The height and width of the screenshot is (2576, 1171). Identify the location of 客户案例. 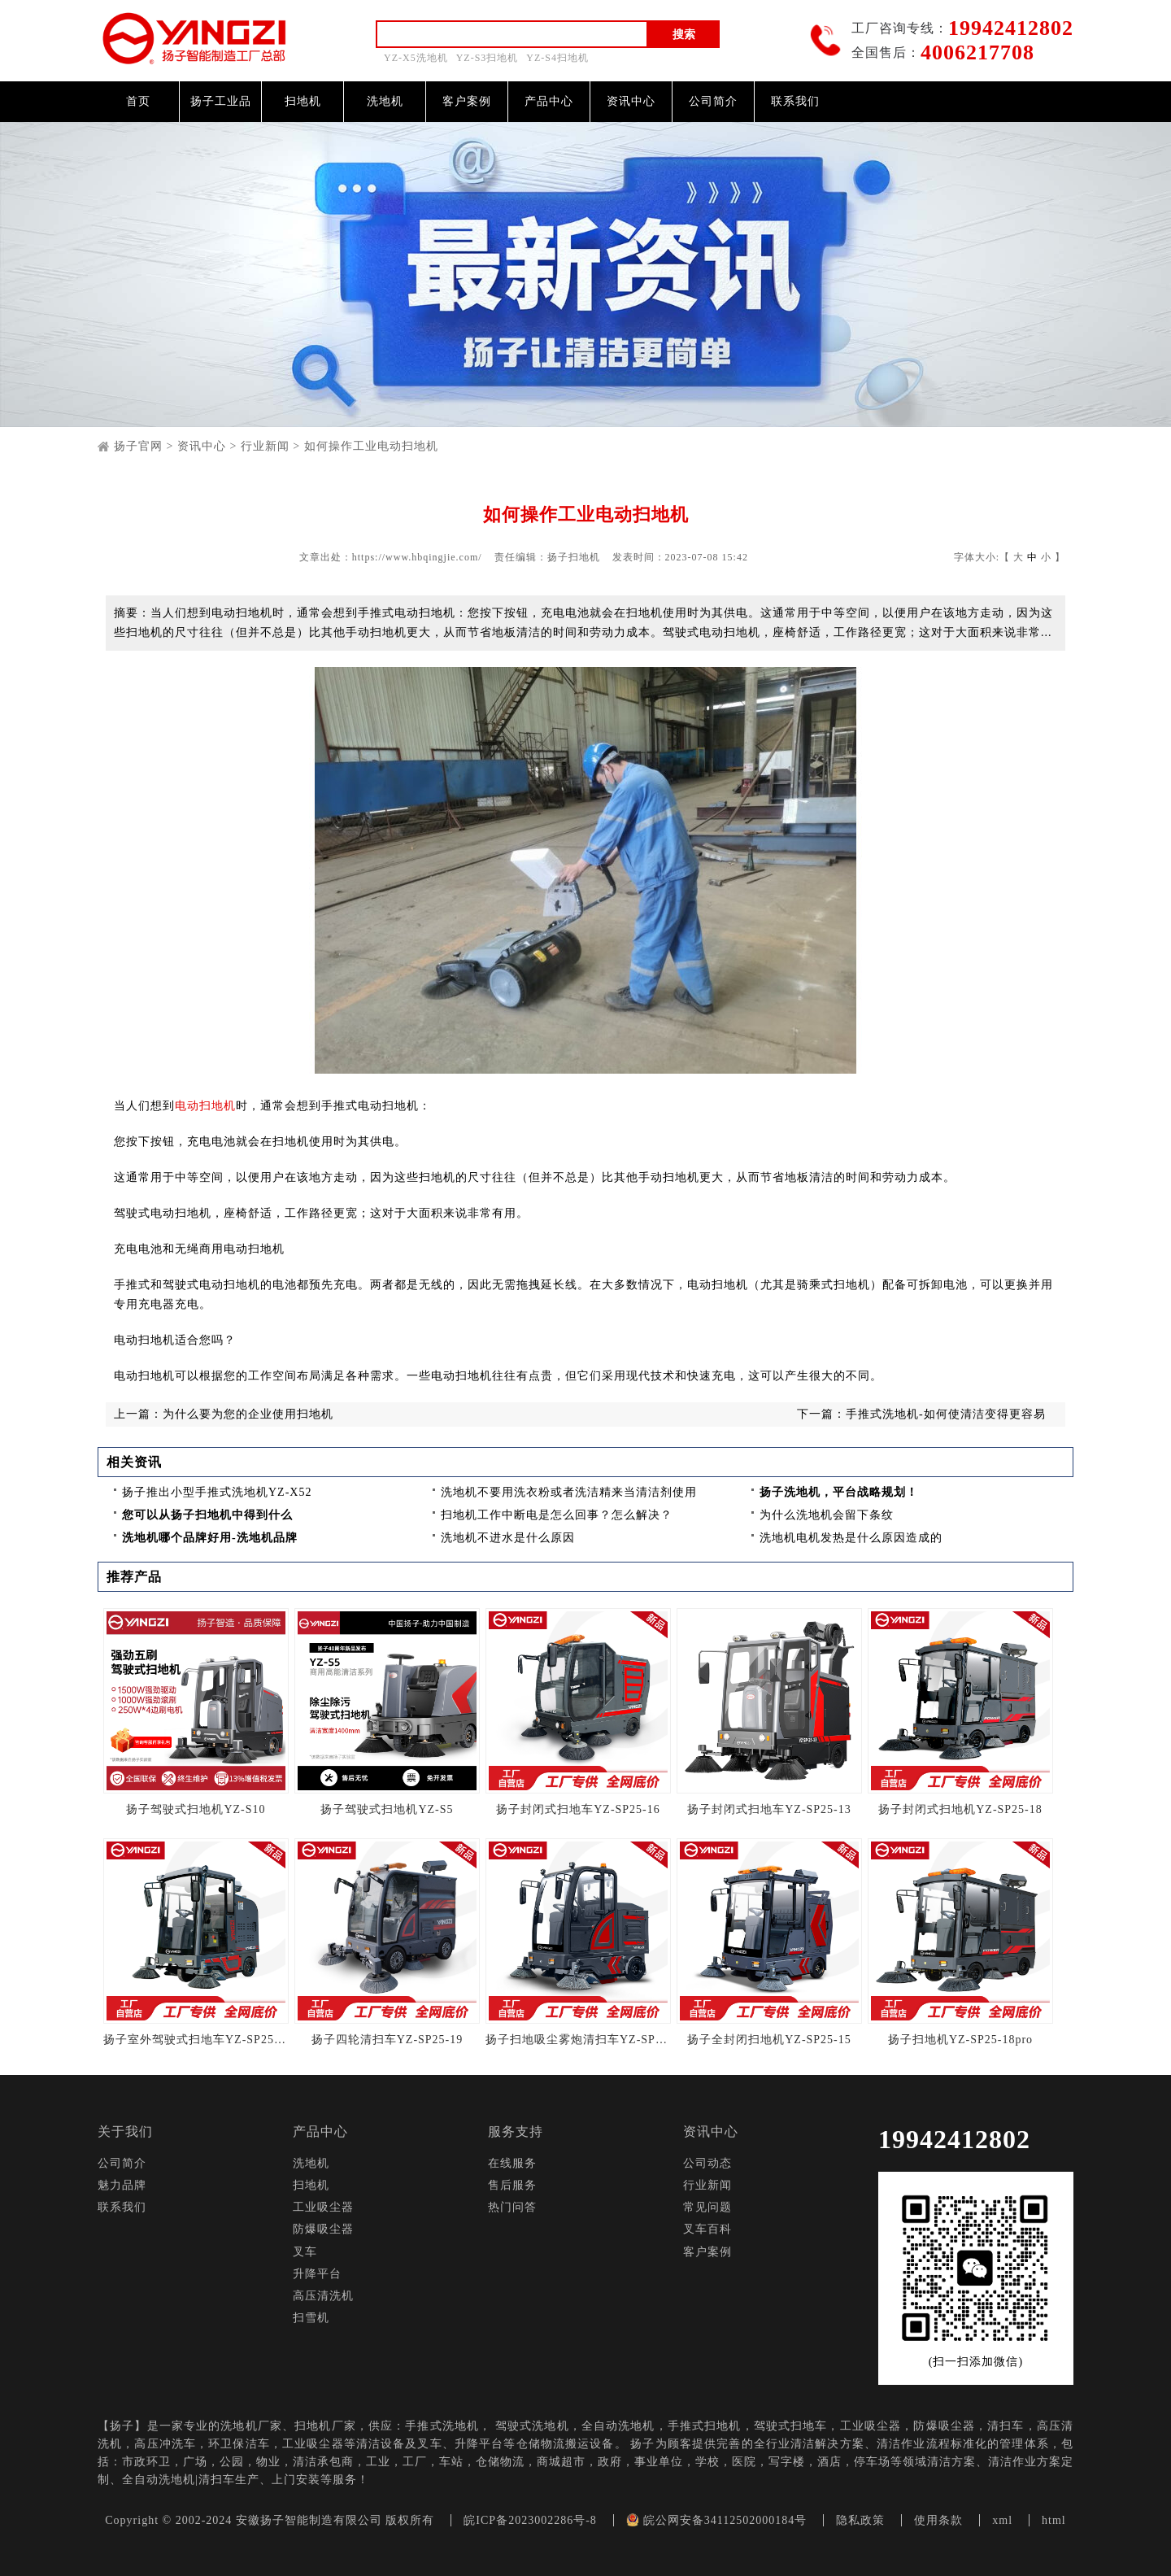
(466, 101).